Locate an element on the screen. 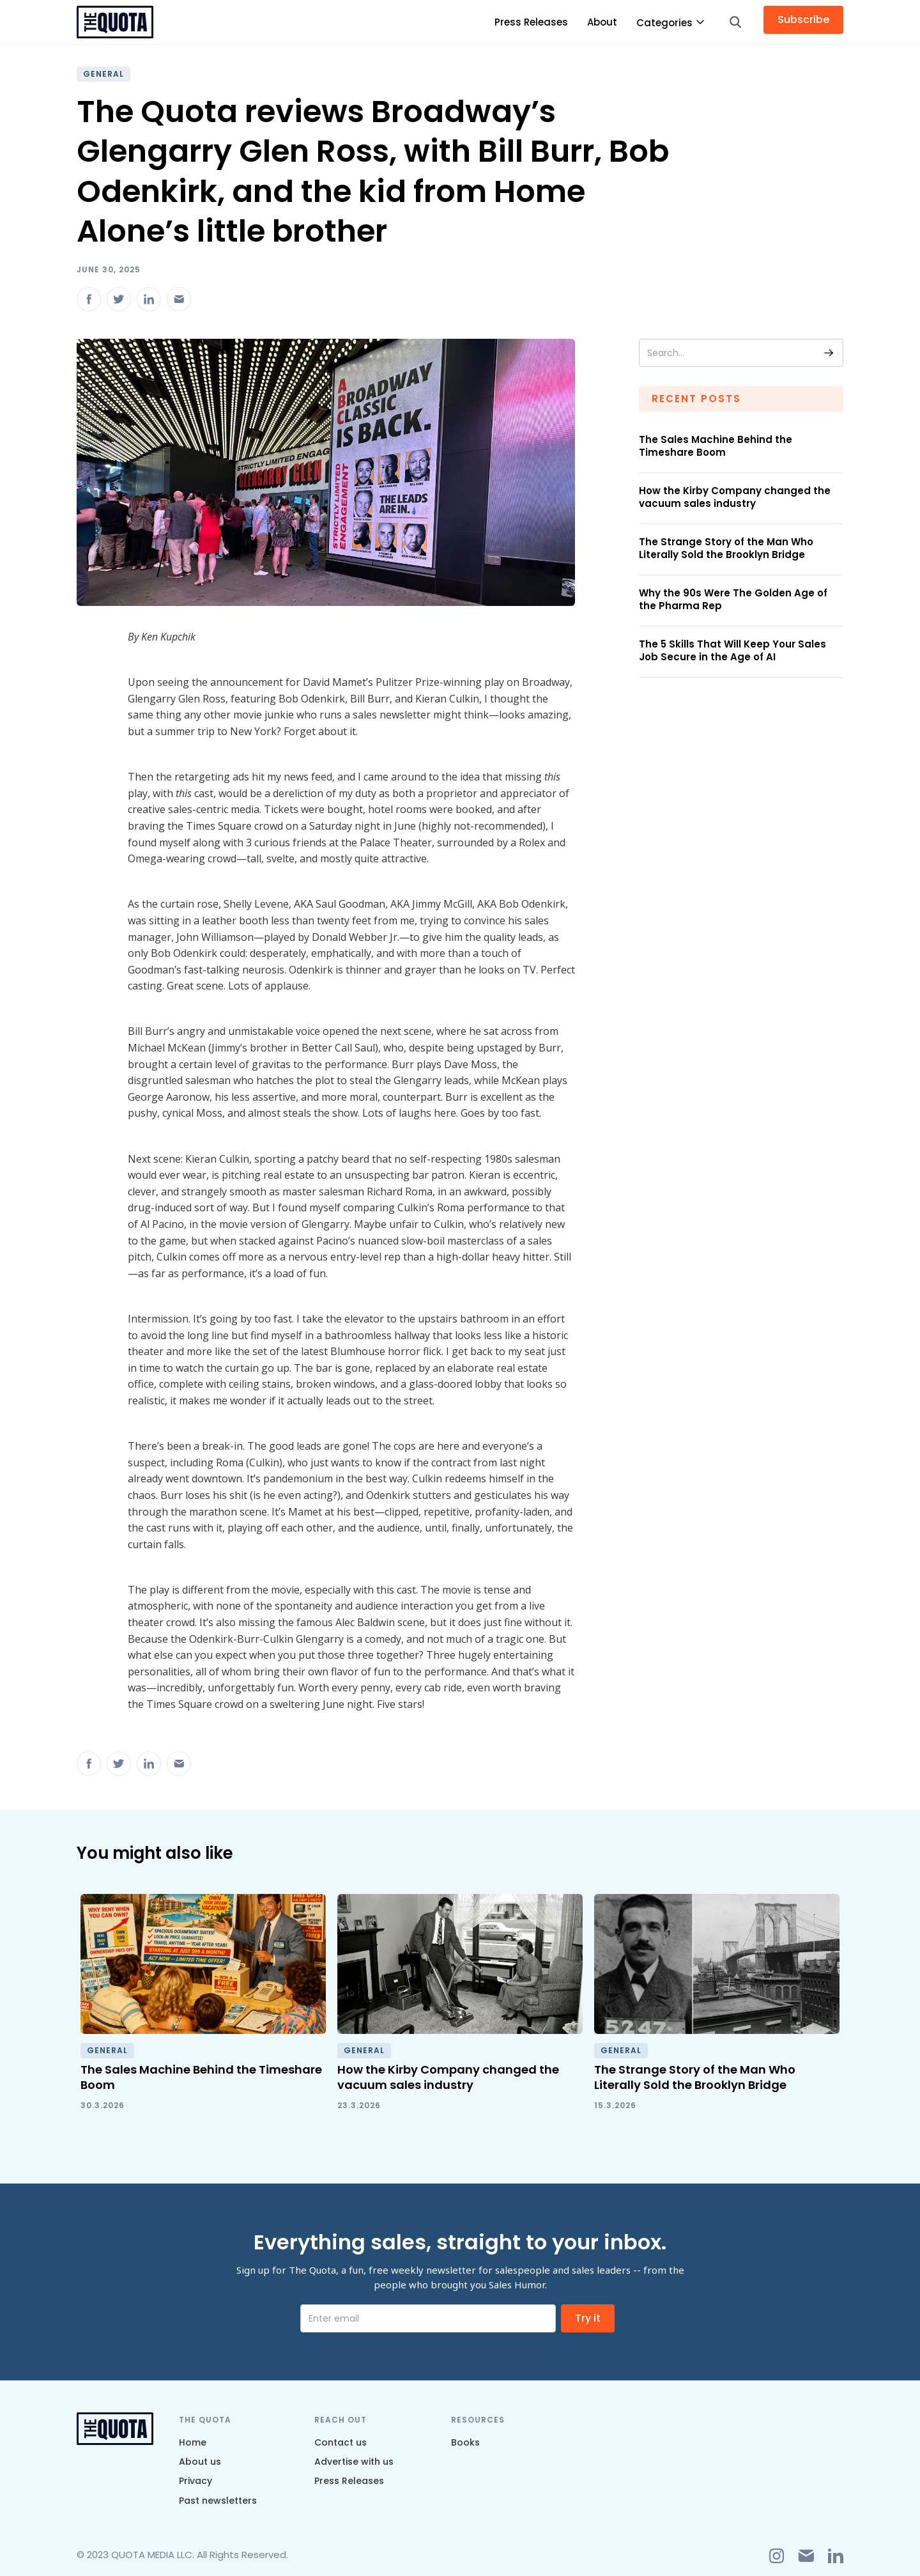 The height and width of the screenshot is (2576, 920). Advertise with us is located at coordinates (354, 2461).